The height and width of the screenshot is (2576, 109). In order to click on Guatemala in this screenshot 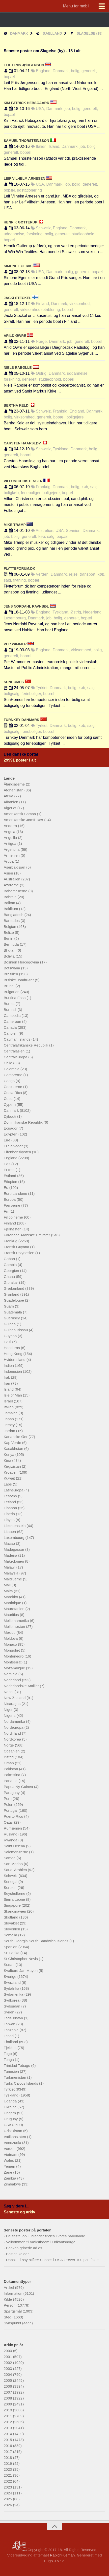, I will do `click(13, 1312)`.